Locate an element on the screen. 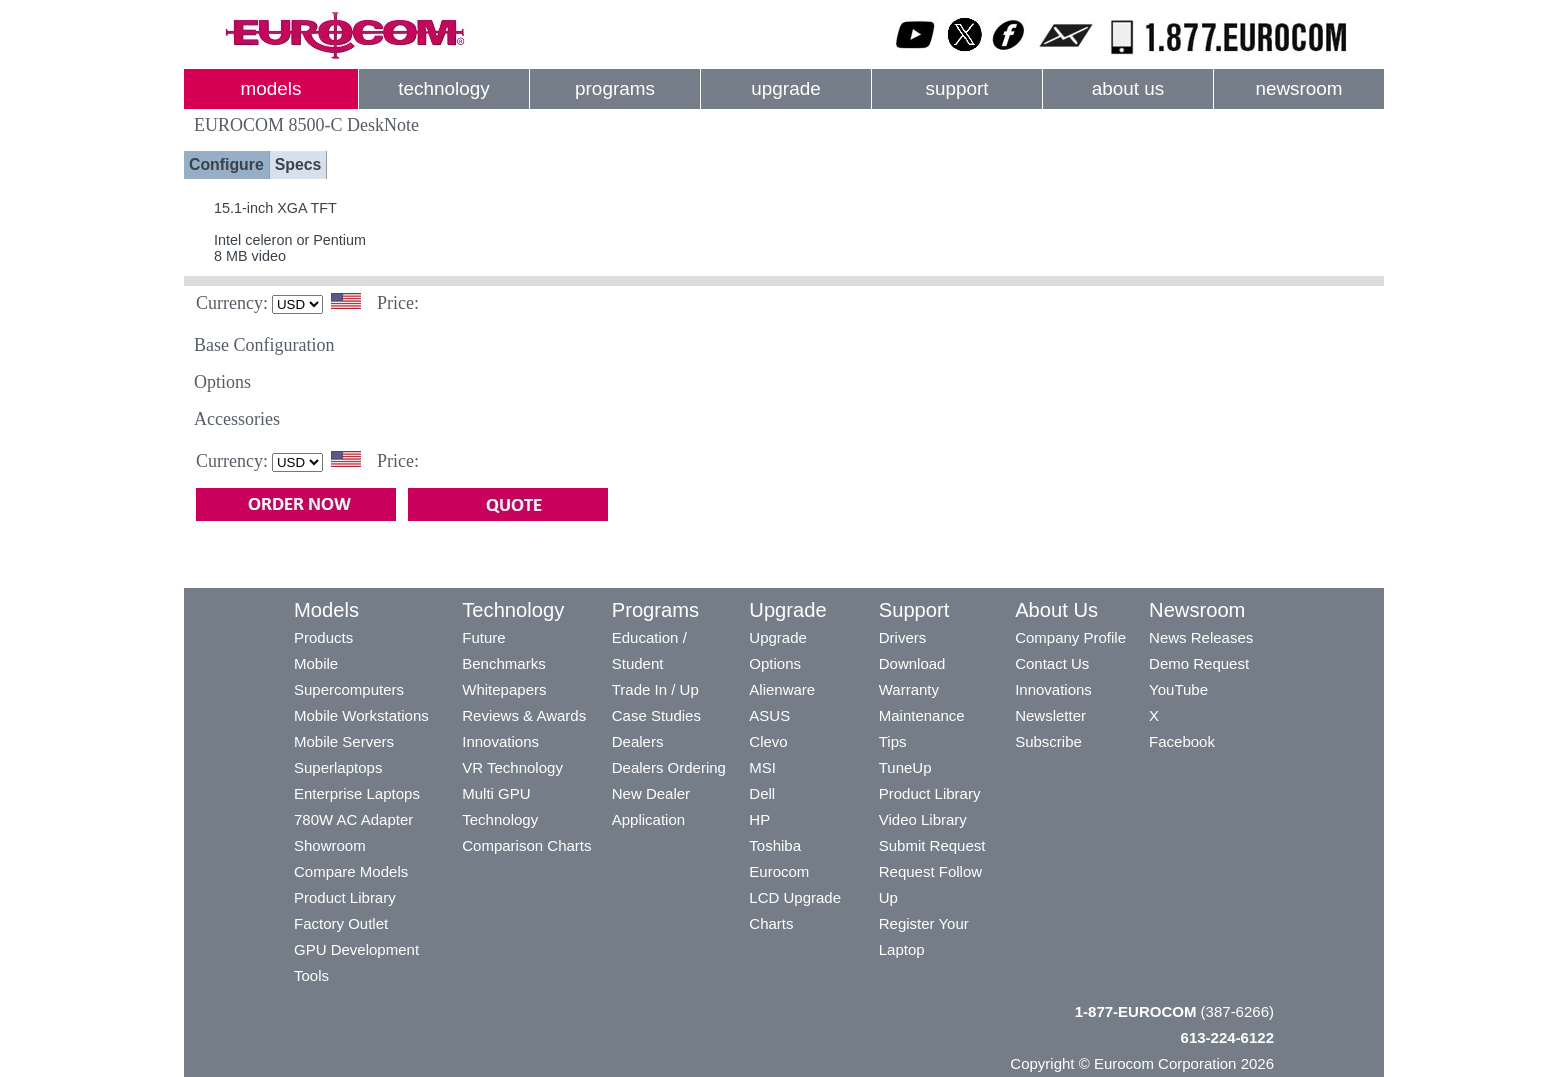  HP is located at coordinates (759, 819).